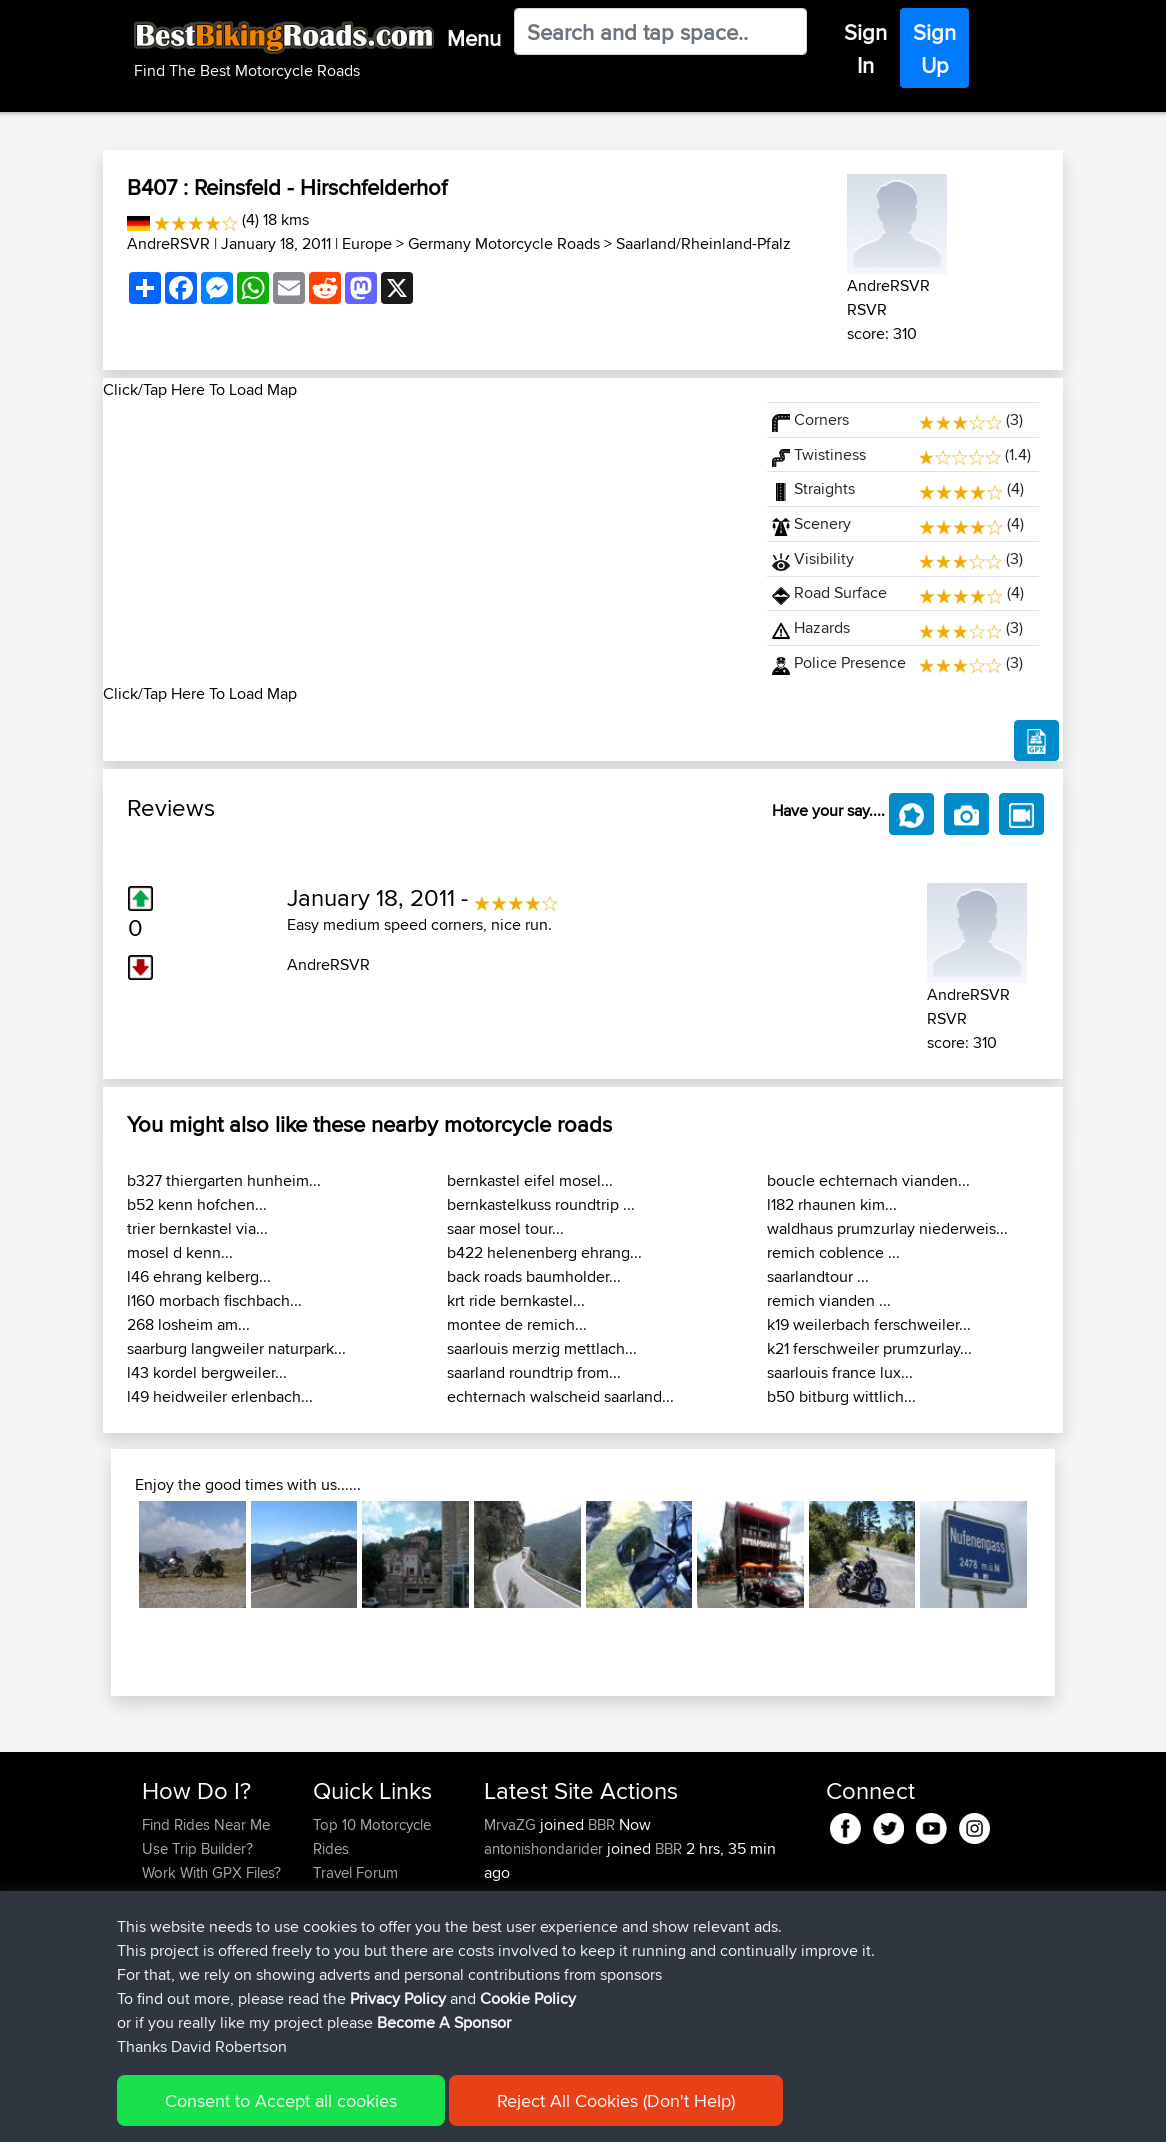 The image size is (1166, 2142). What do you see at coordinates (544, 1252) in the screenshot?
I see `b422 helenenberg ehrang...` at bounding box center [544, 1252].